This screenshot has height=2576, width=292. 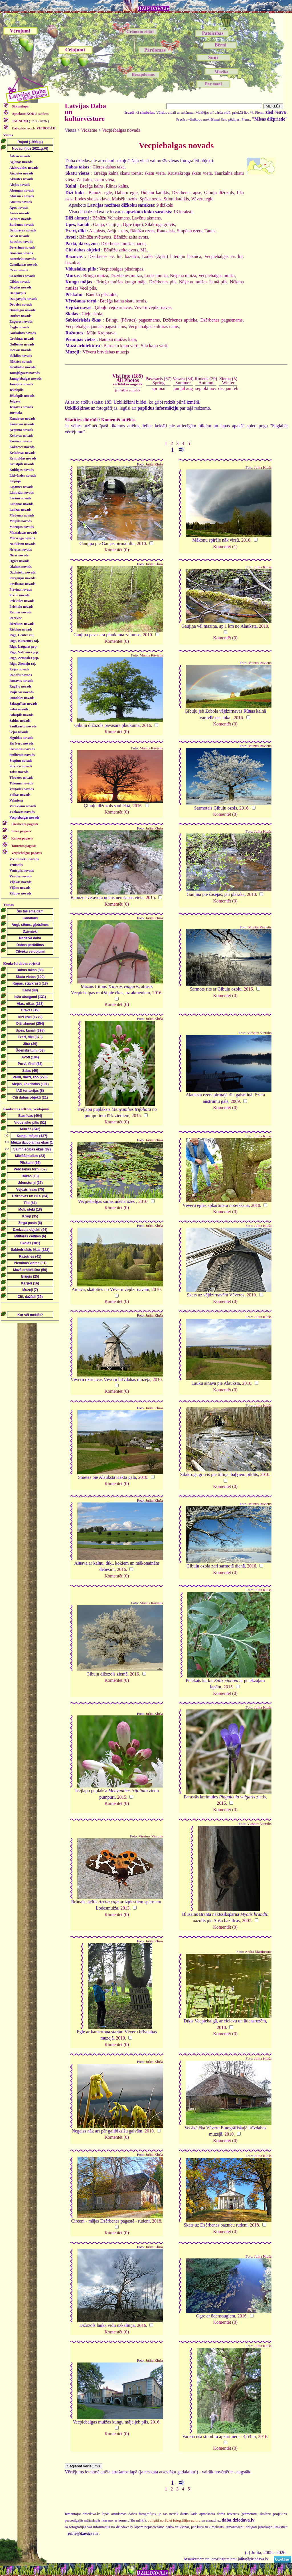 I want to click on jūn, so click(x=176, y=388).